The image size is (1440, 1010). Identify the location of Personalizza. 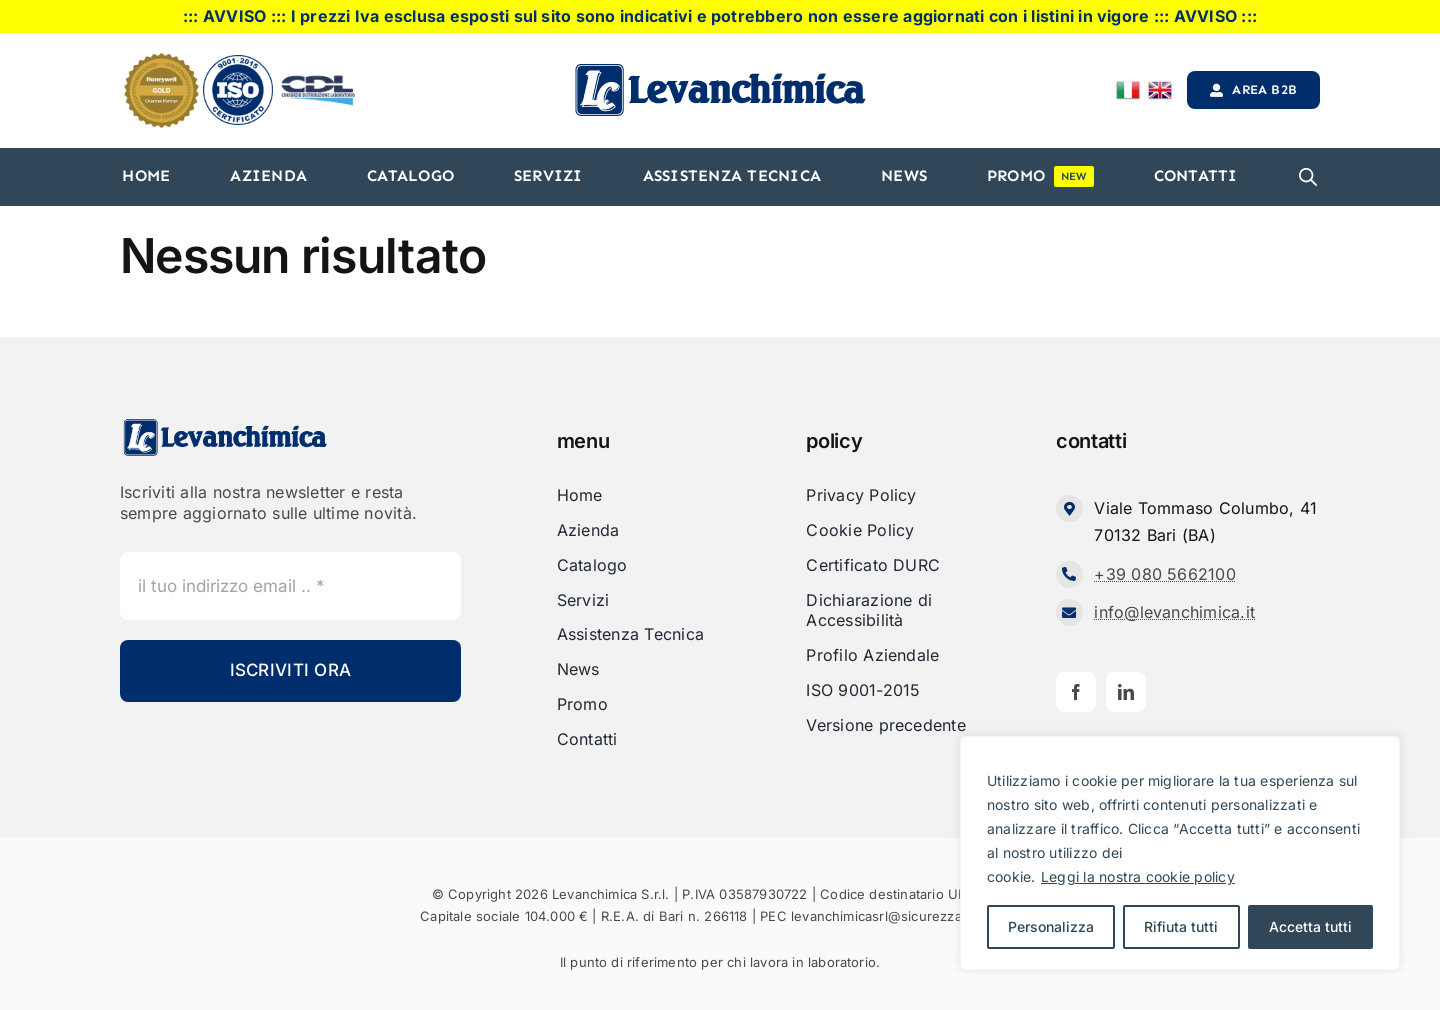
(1051, 926).